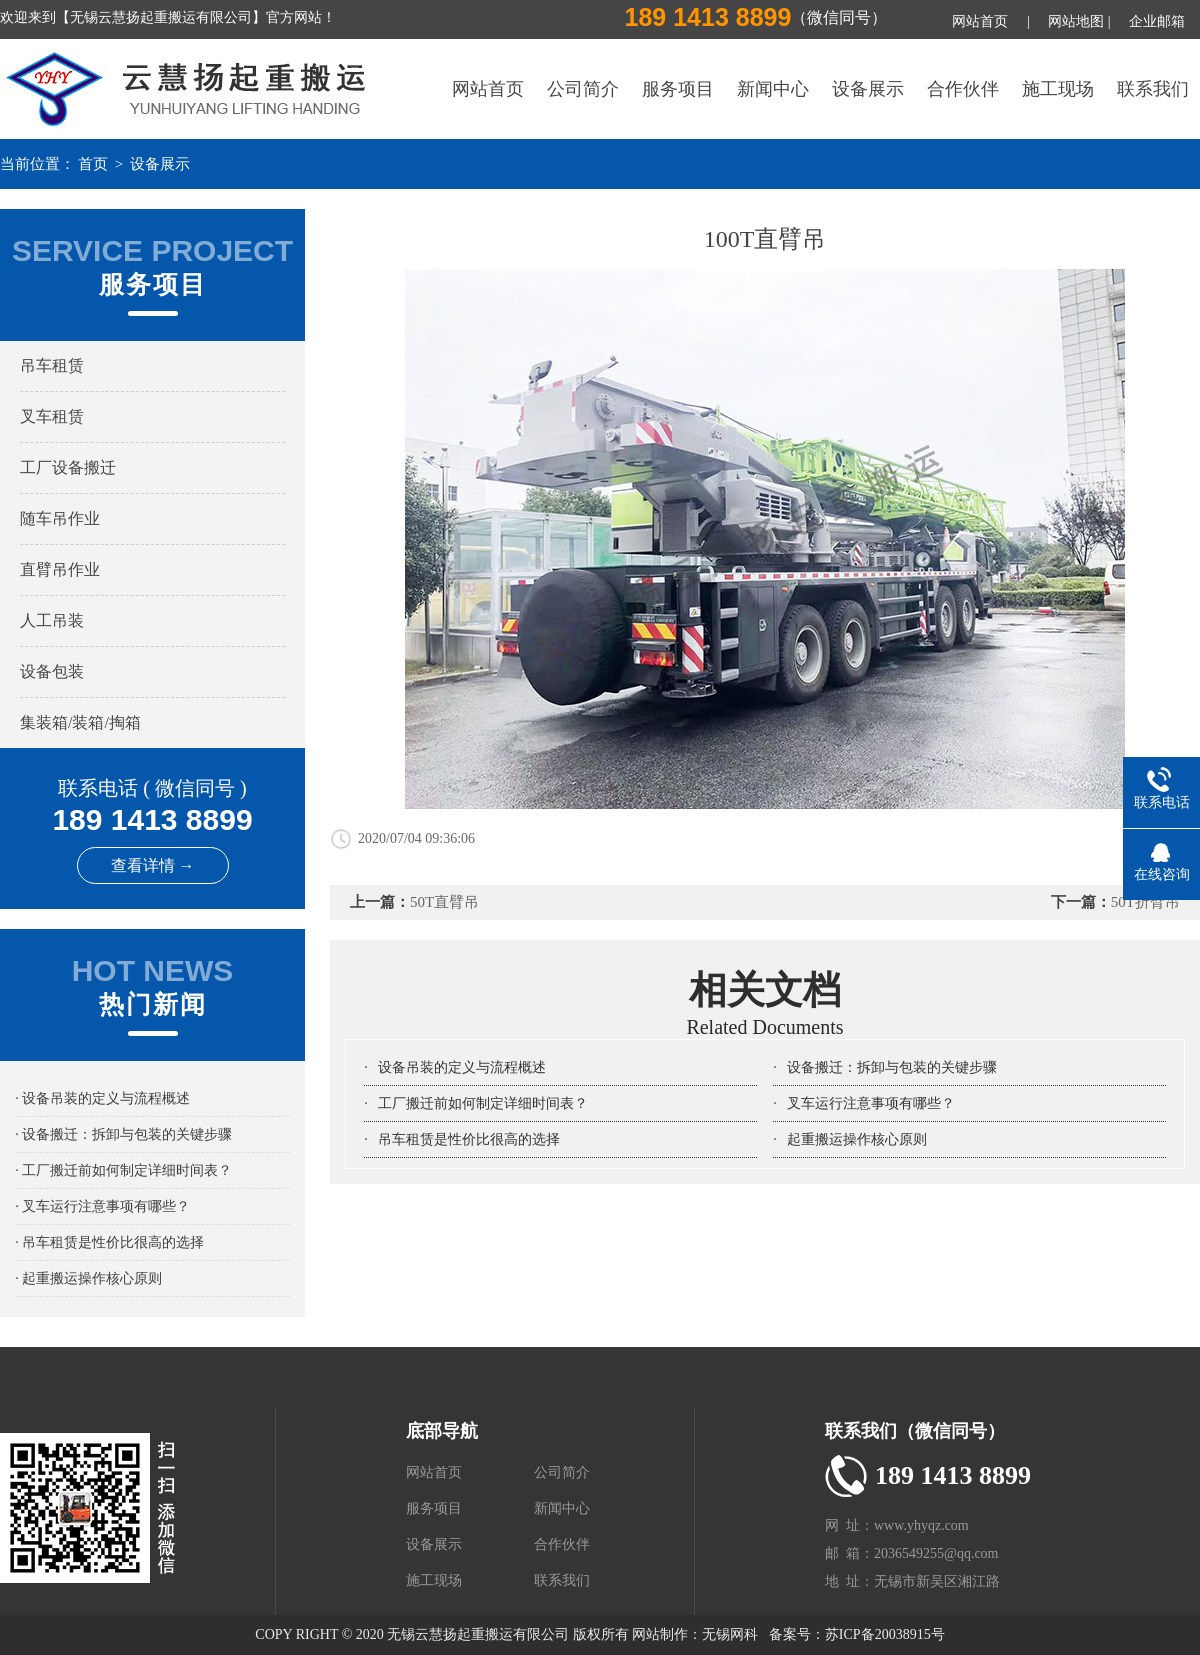 This screenshot has width=1200, height=1655. Describe the element at coordinates (1058, 89) in the screenshot. I see `施工现场` at that location.